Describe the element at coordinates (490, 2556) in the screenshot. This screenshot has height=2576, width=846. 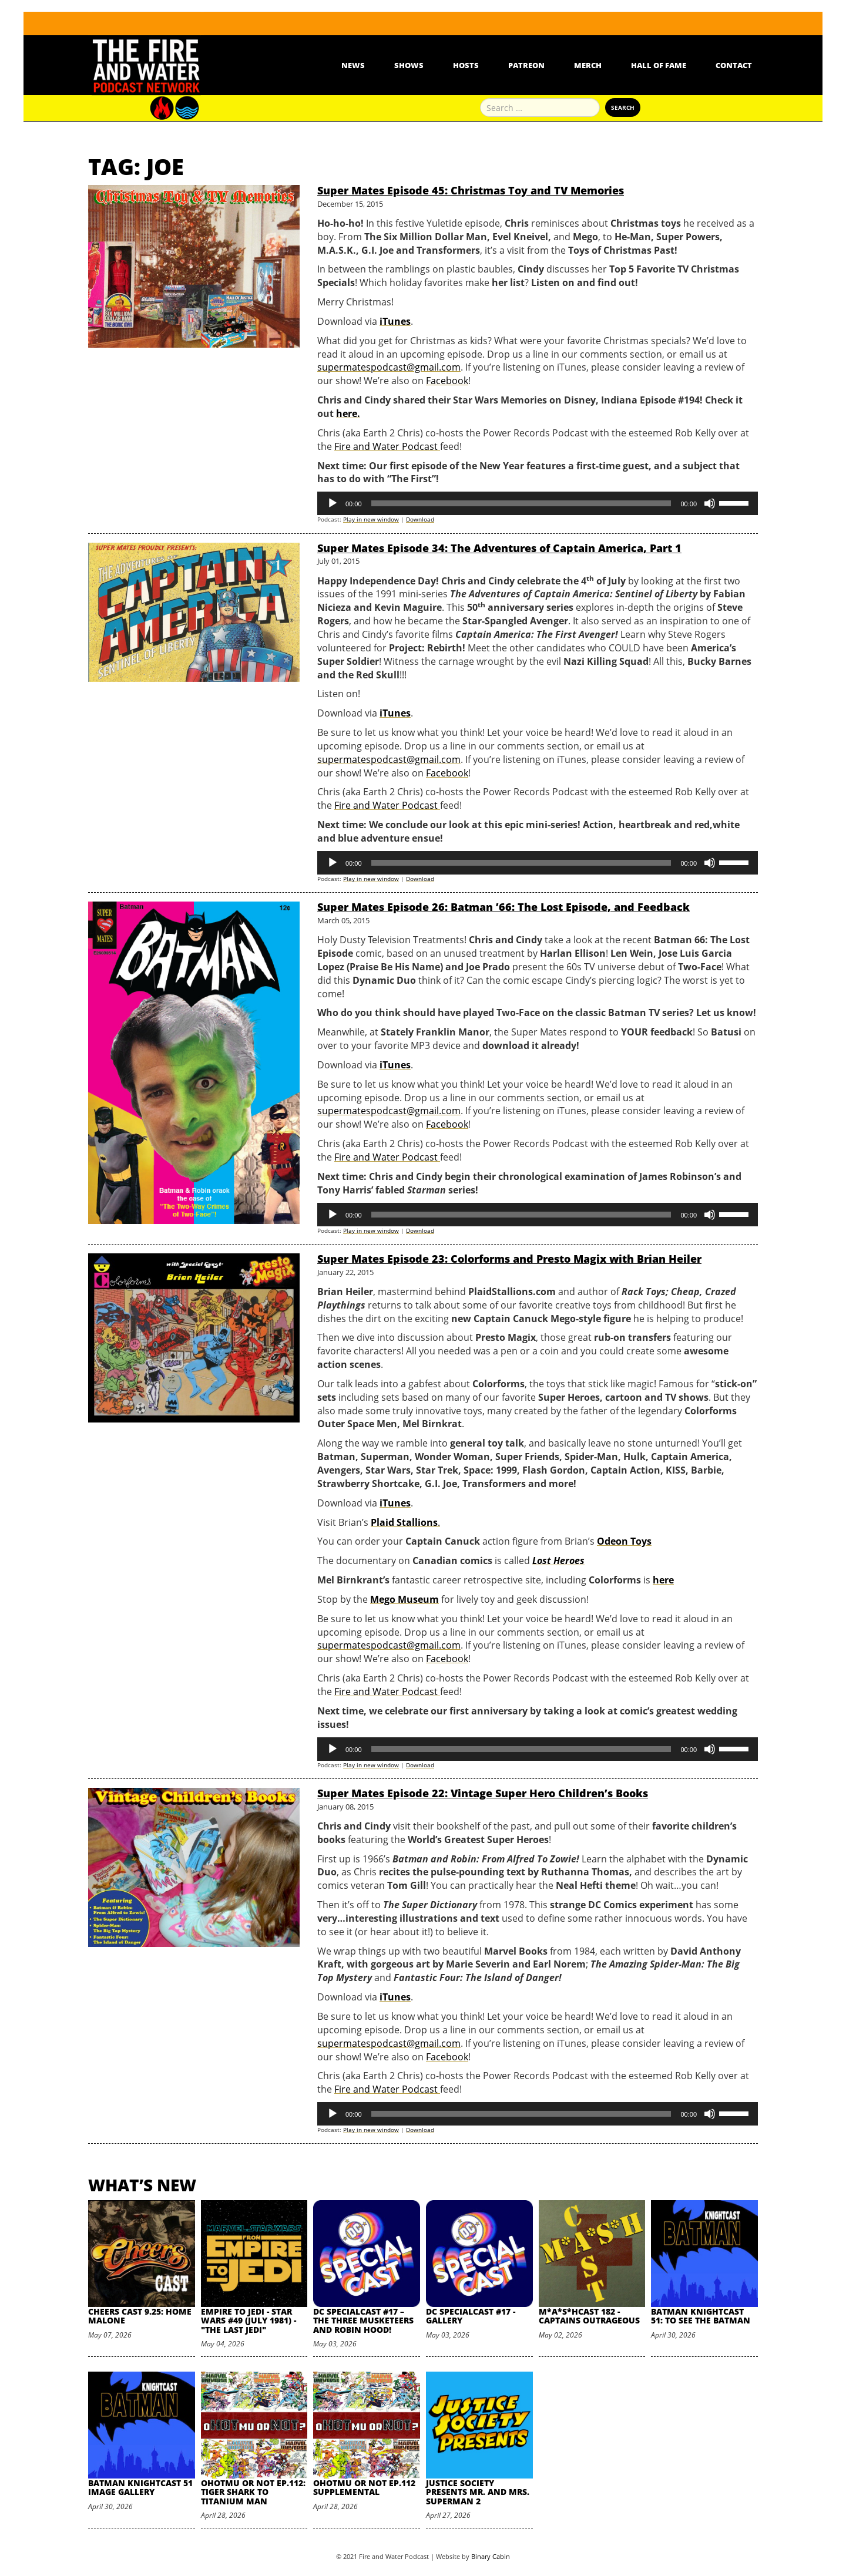
I see `Binary Cabin` at that location.